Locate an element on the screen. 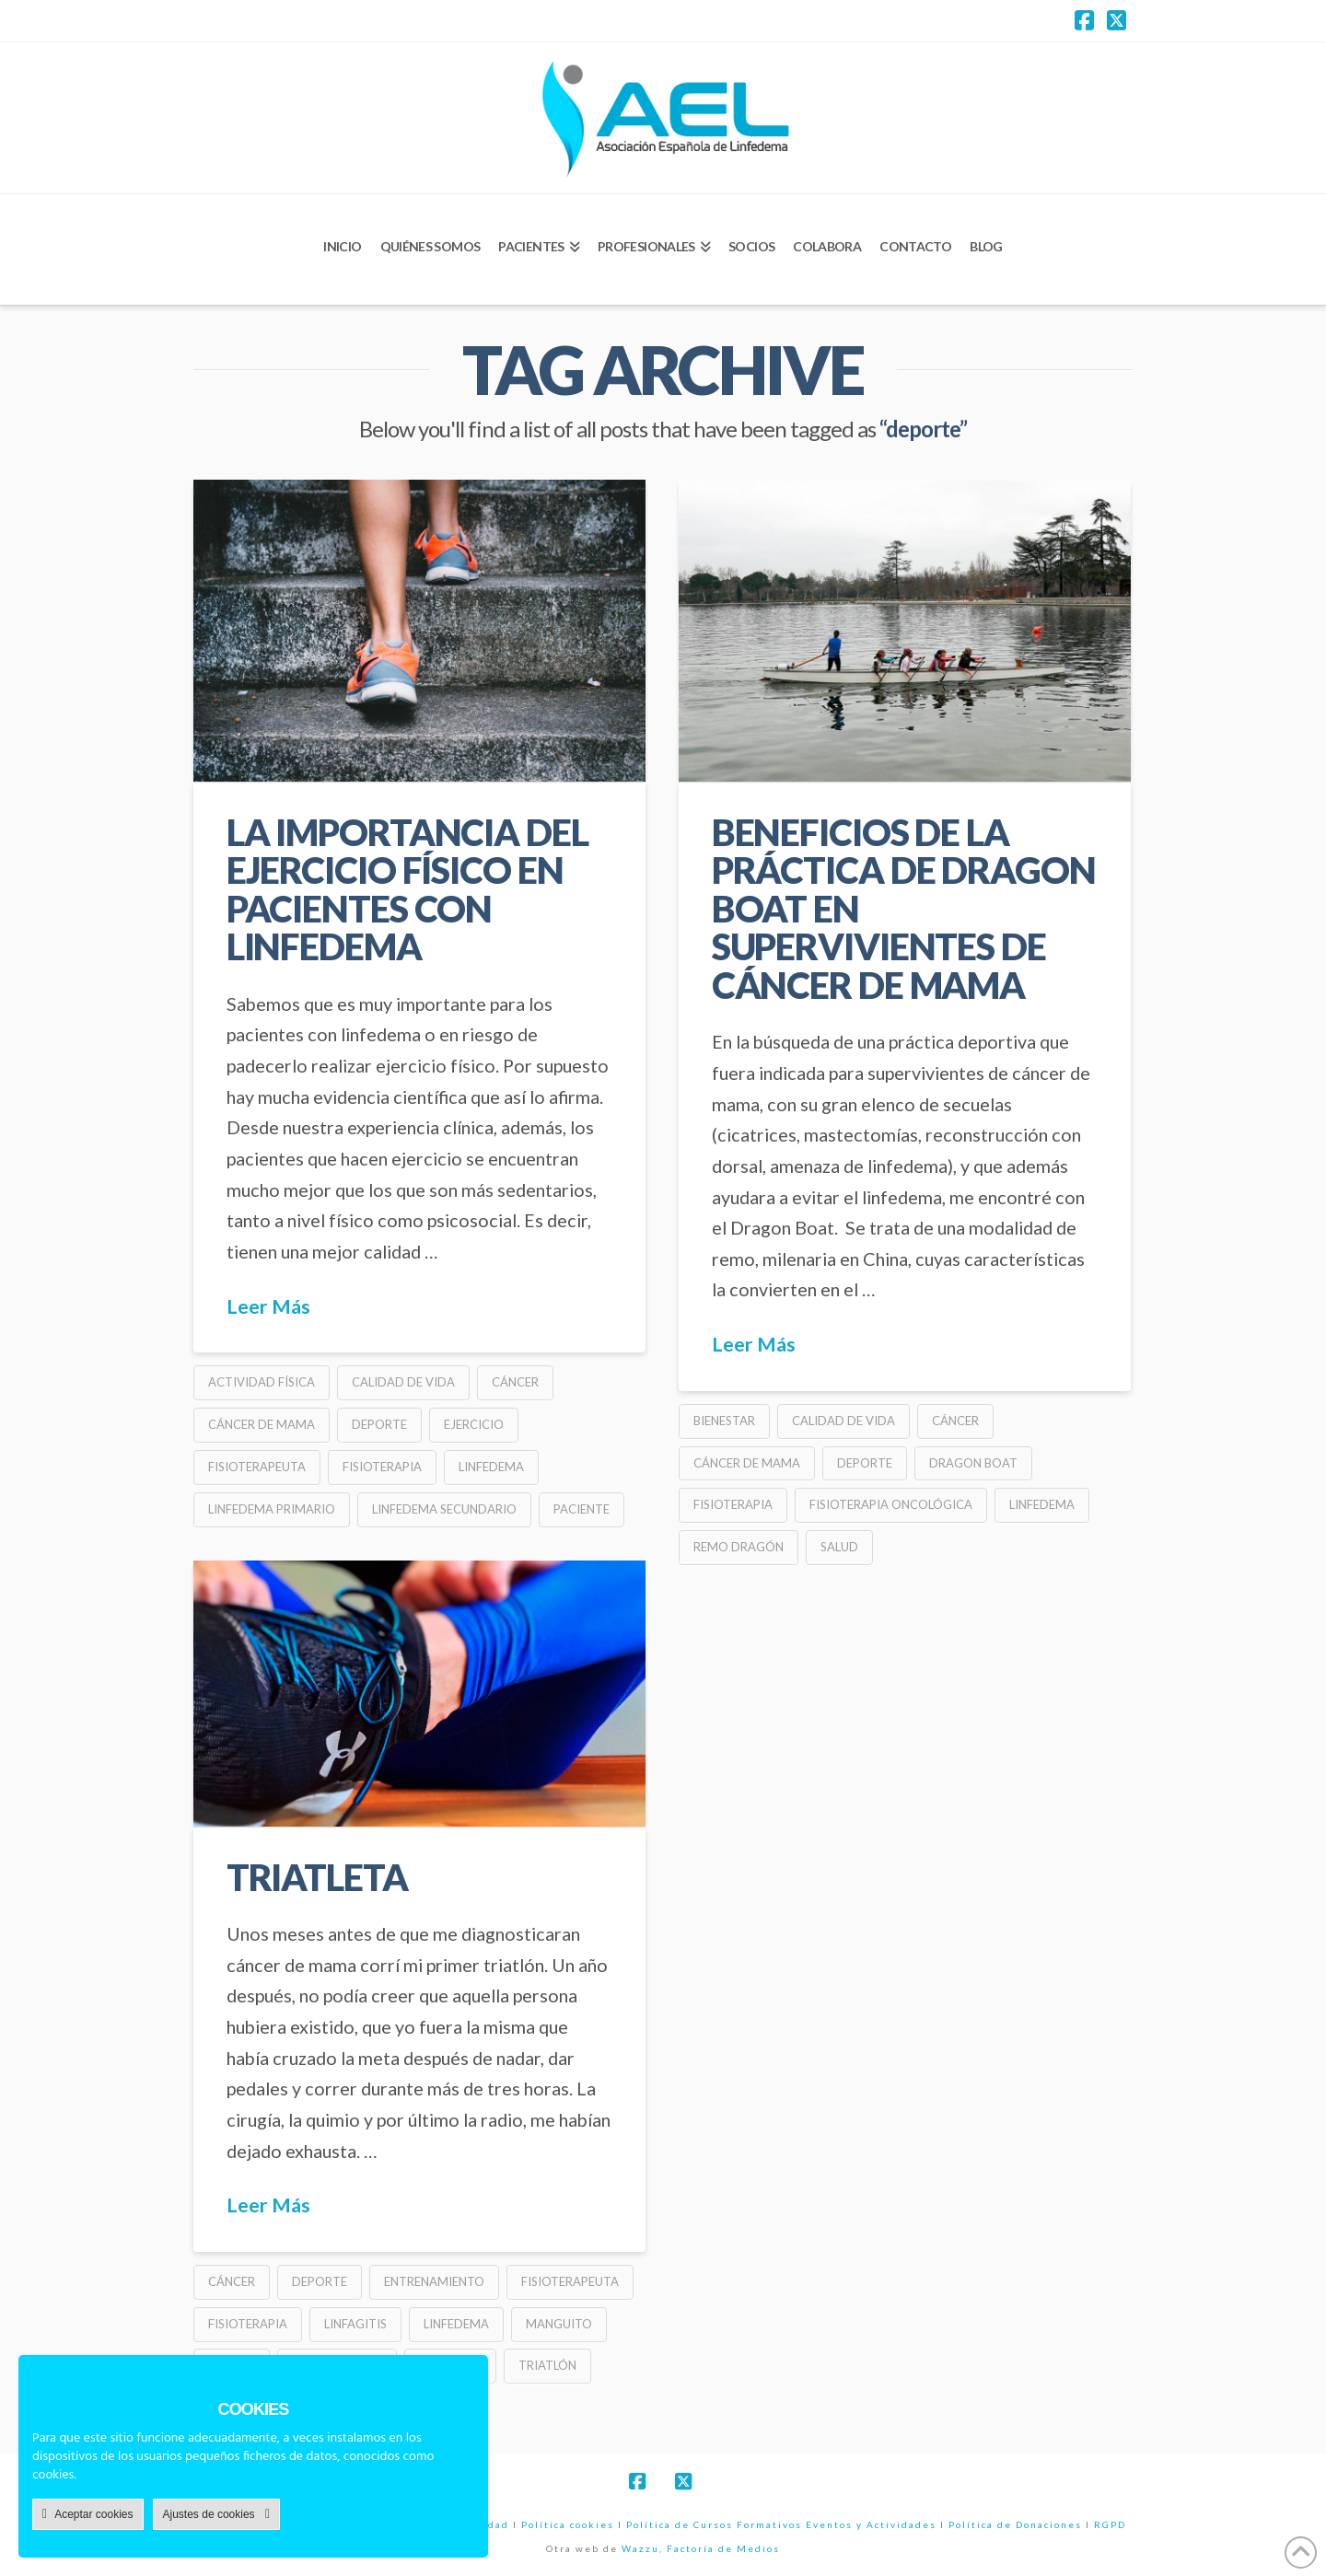 The height and width of the screenshot is (2576, 1326). cáncer de mama is located at coordinates (261, 1424).